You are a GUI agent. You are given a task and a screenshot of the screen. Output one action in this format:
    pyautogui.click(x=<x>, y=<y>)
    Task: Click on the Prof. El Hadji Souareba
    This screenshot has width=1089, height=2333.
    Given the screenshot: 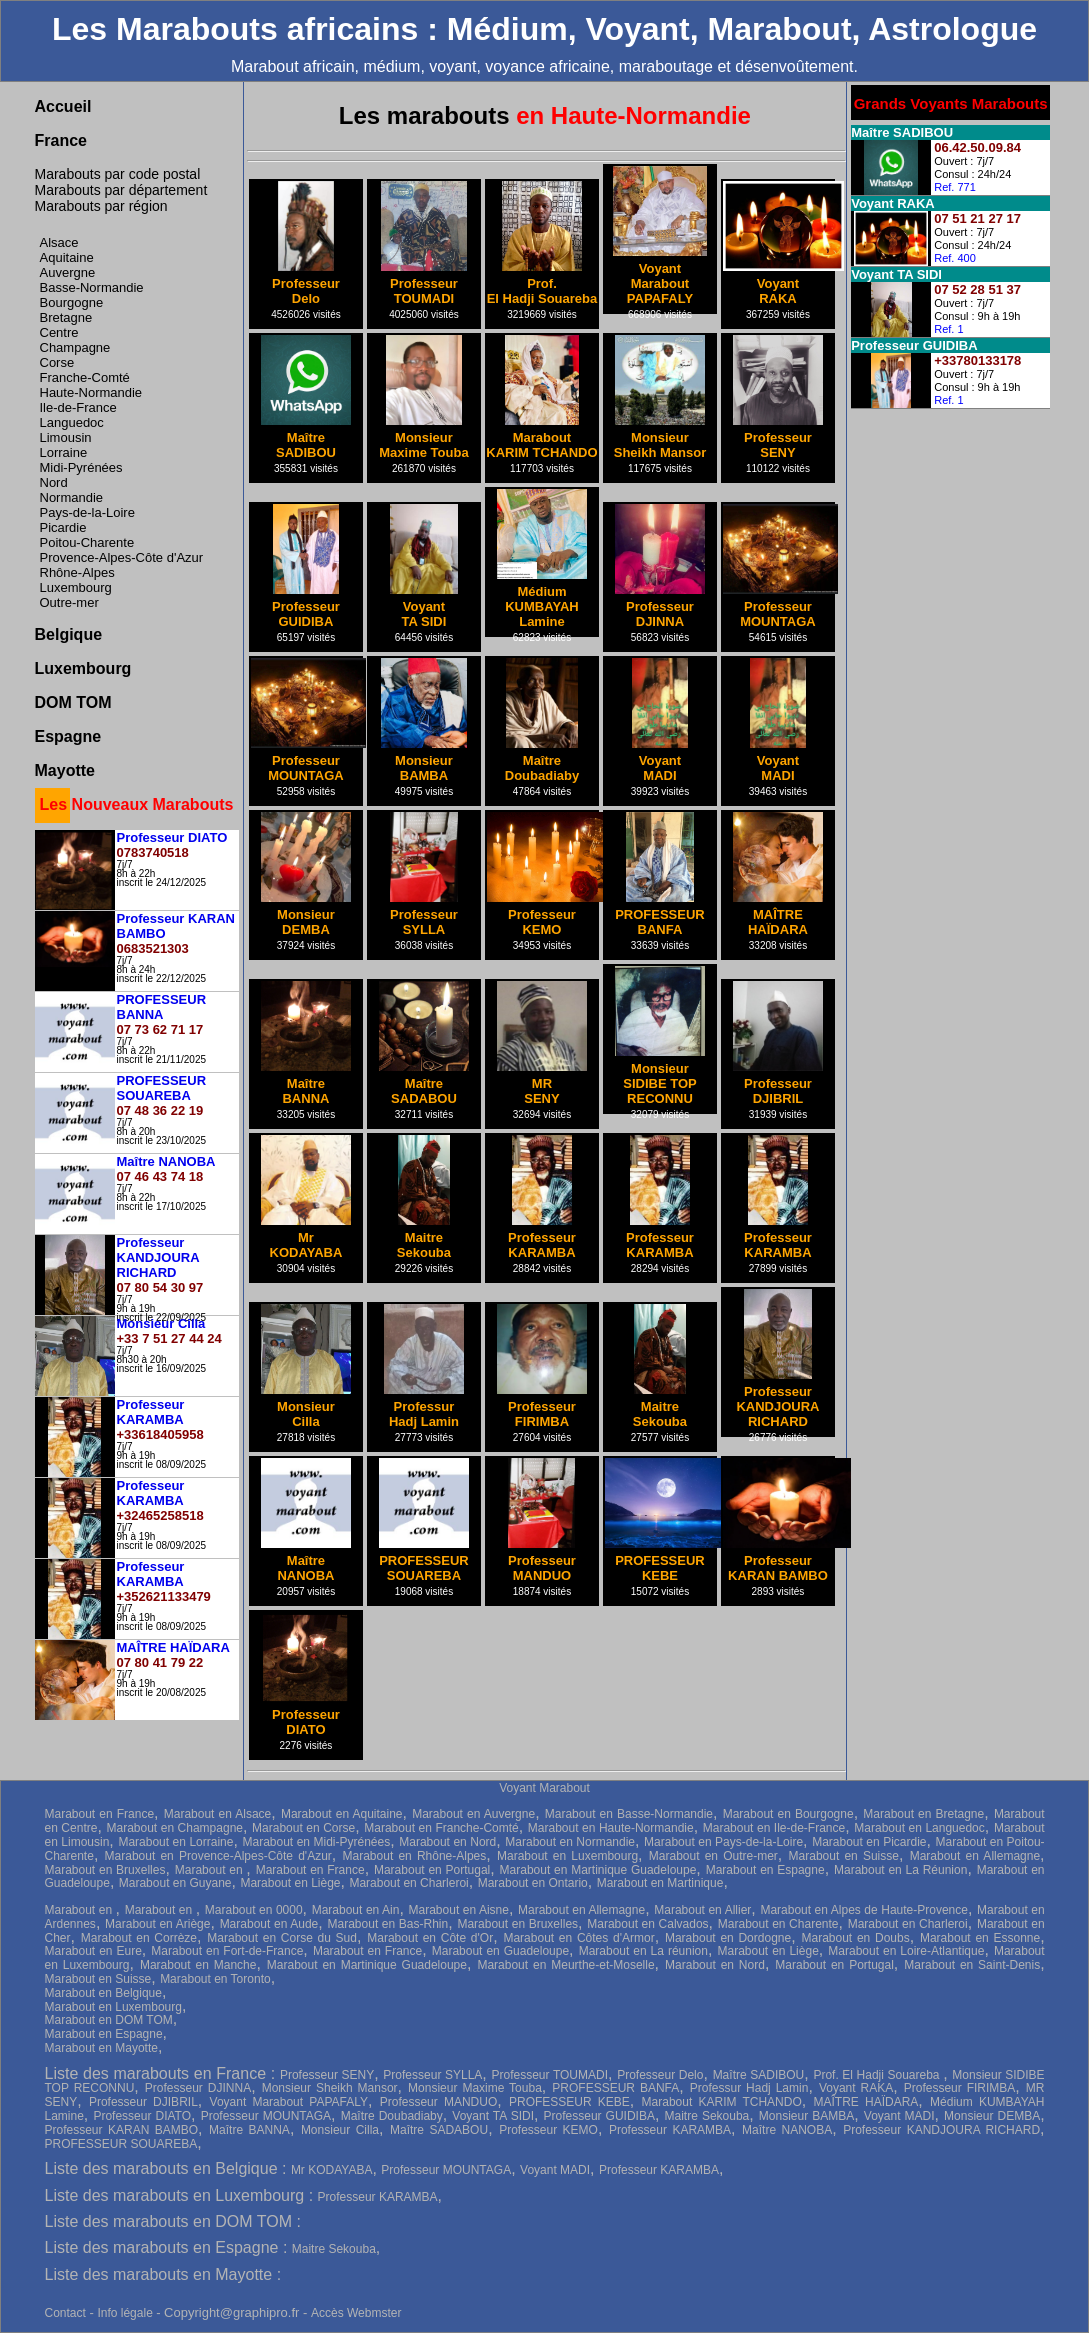 What is the action you would take?
    pyautogui.click(x=878, y=2075)
    